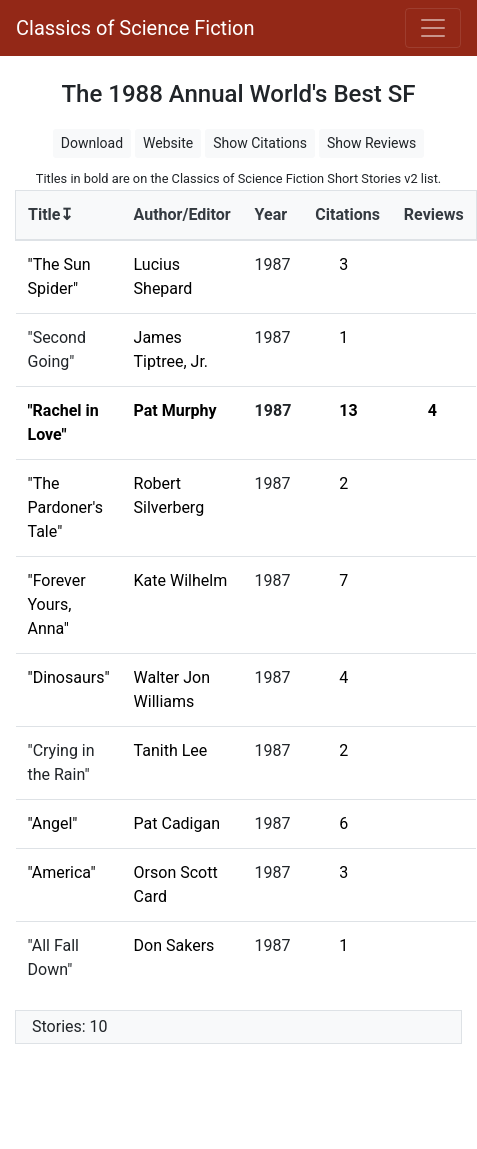 This screenshot has height=1149, width=477. Describe the element at coordinates (181, 580) in the screenshot. I see `Kate Wilhelm` at that location.